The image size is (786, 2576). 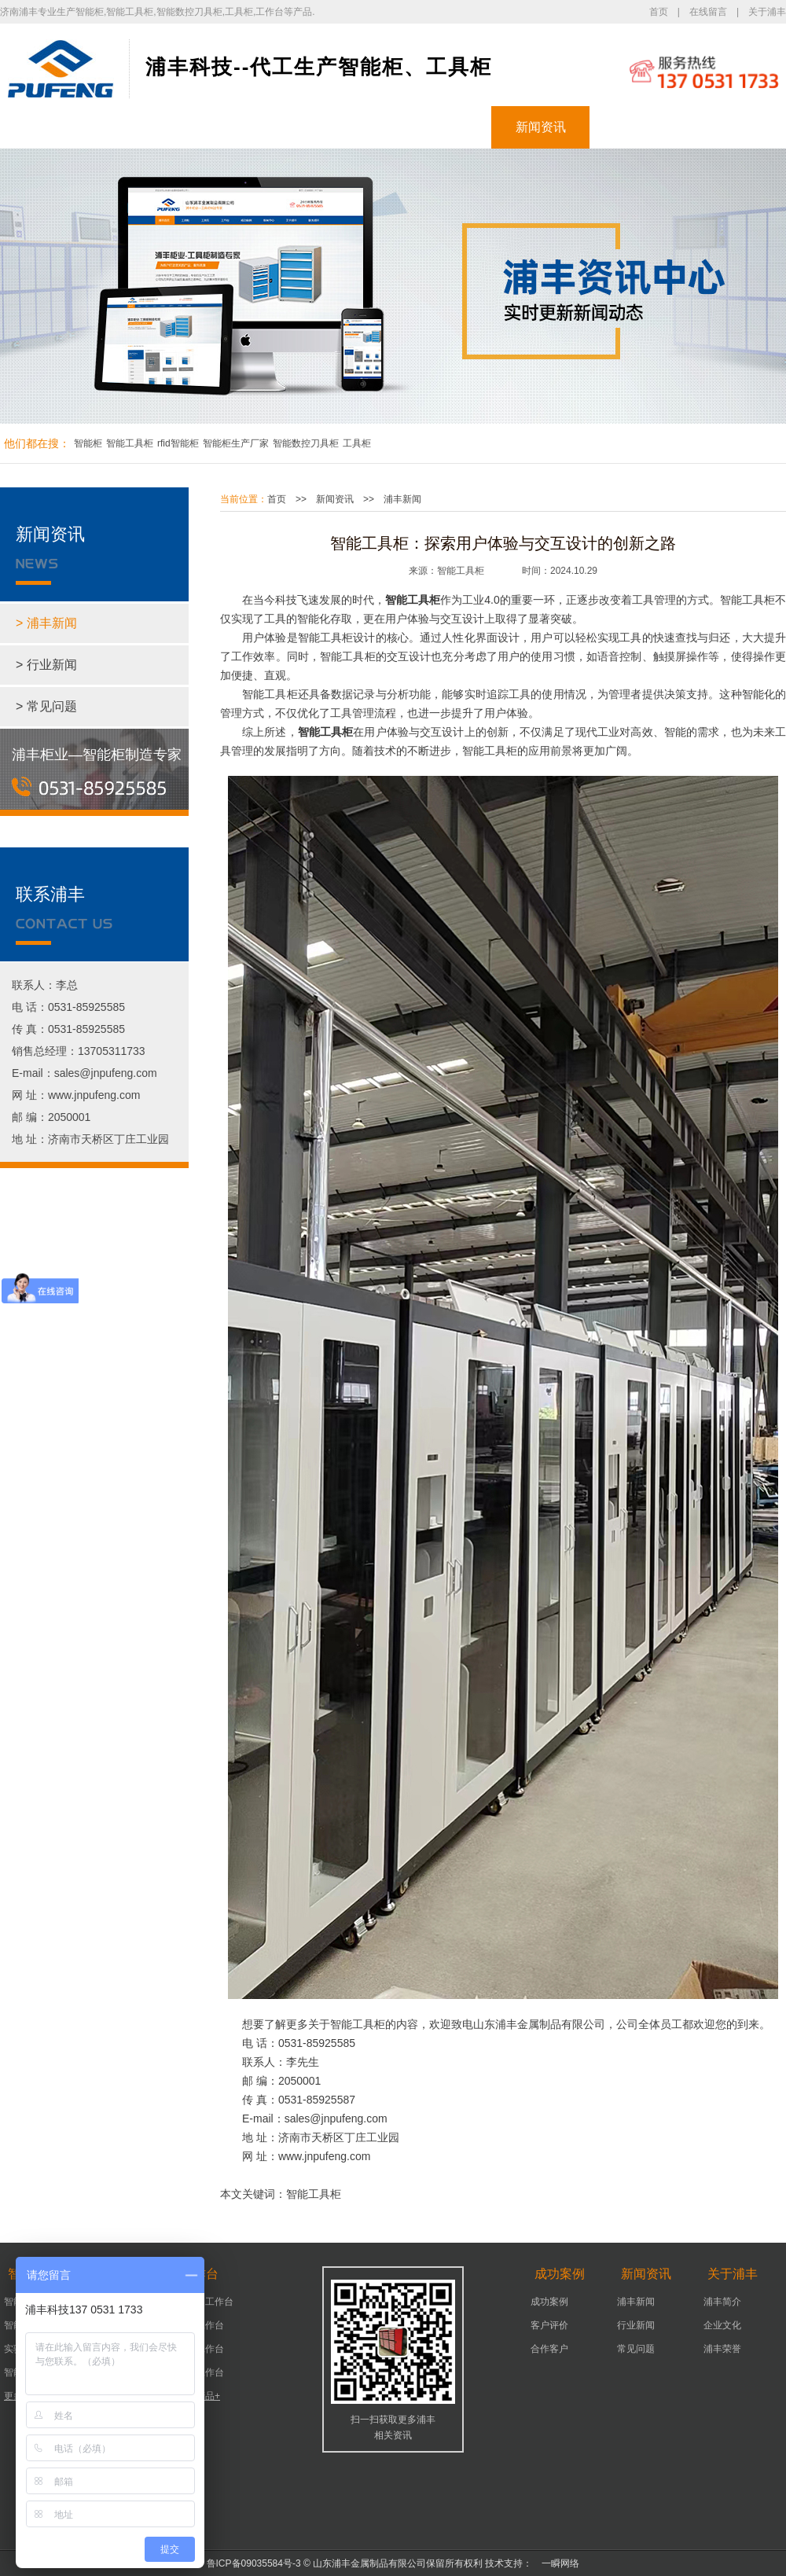 What do you see at coordinates (549, 2325) in the screenshot?
I see `客户评价` at bounding box center [549, 2325].